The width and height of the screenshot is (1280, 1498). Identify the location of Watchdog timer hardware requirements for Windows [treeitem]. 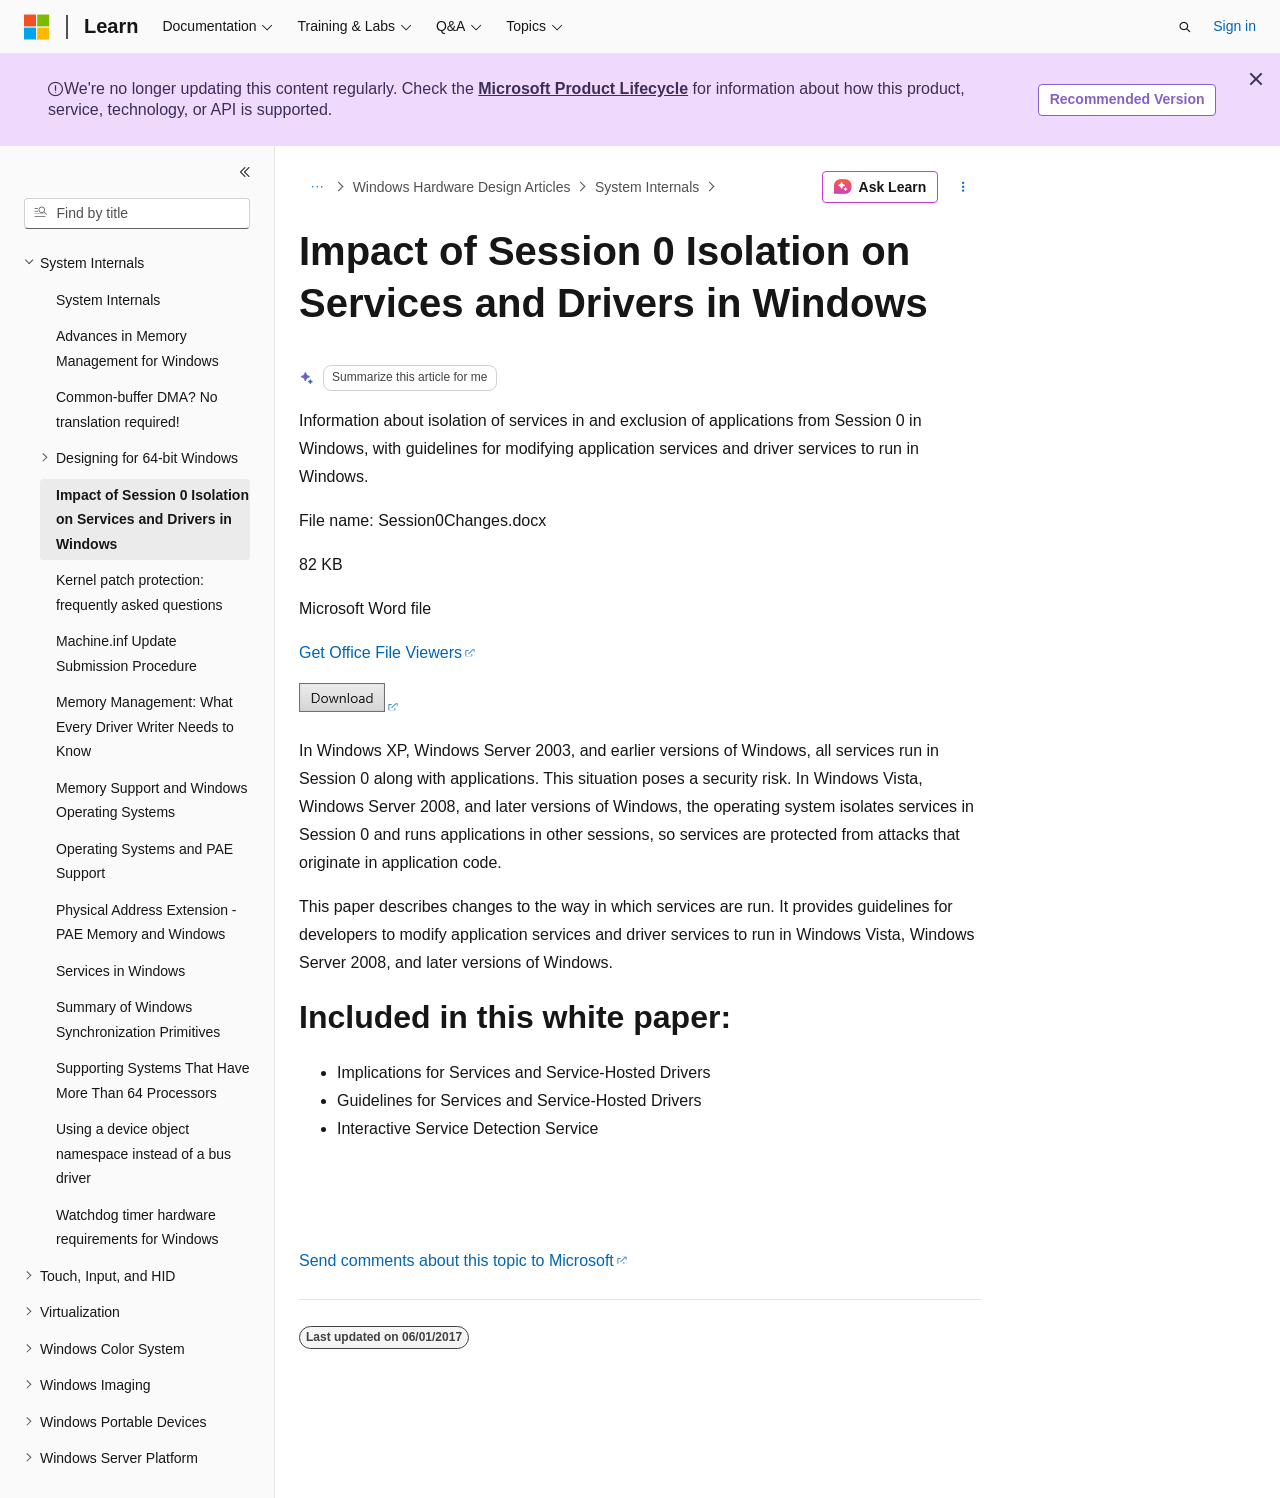
(137, 1180).